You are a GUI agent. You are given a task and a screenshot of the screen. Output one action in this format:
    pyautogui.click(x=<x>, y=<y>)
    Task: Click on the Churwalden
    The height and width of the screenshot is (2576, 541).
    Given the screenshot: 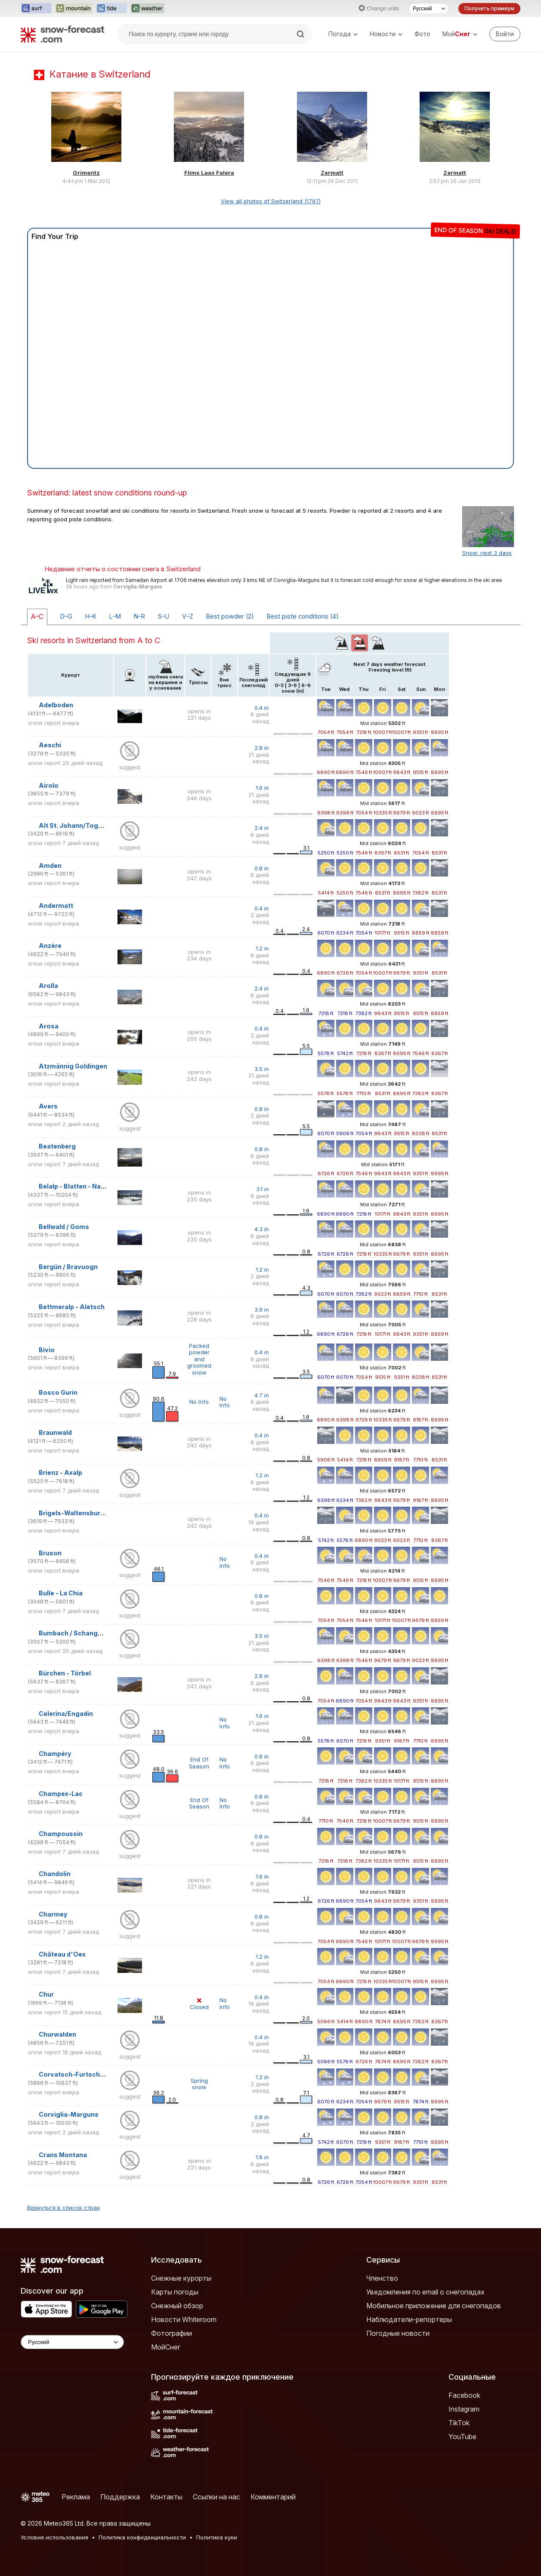 What is the action you would take?
    pyautogui.click(x=57, y=2034)
    